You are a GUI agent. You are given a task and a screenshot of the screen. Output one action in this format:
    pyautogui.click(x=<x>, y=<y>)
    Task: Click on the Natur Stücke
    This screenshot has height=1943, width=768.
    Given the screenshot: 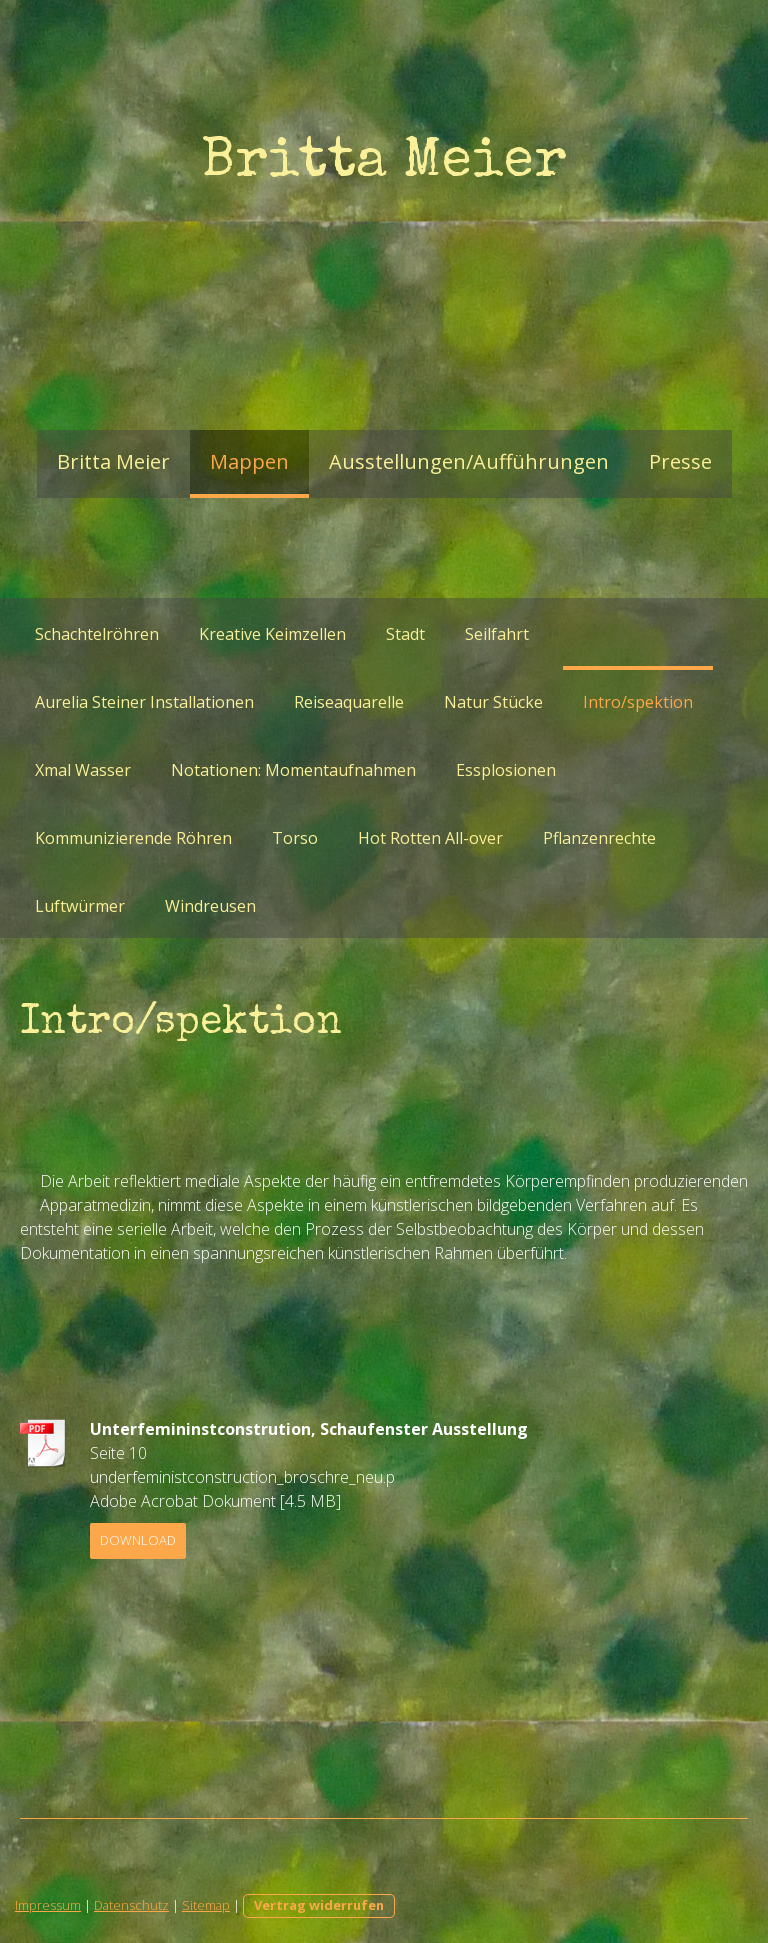 What is the action you would take?
    pyautogui.click(x=493, y=702)
    